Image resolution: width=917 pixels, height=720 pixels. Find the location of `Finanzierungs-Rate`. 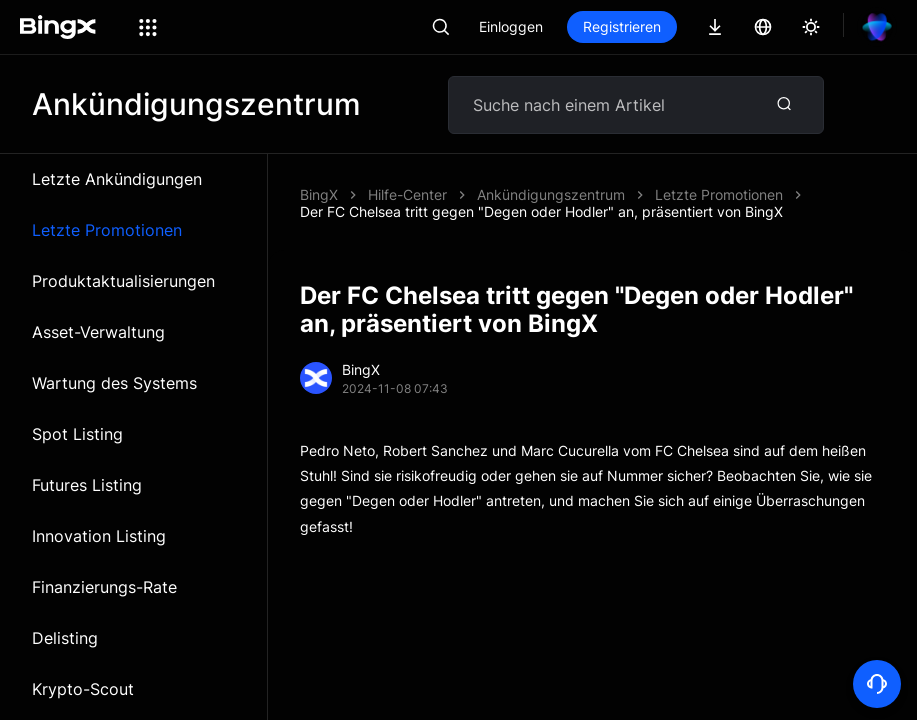

Finanzierungs-Rate is located at coordinates (104, 587).